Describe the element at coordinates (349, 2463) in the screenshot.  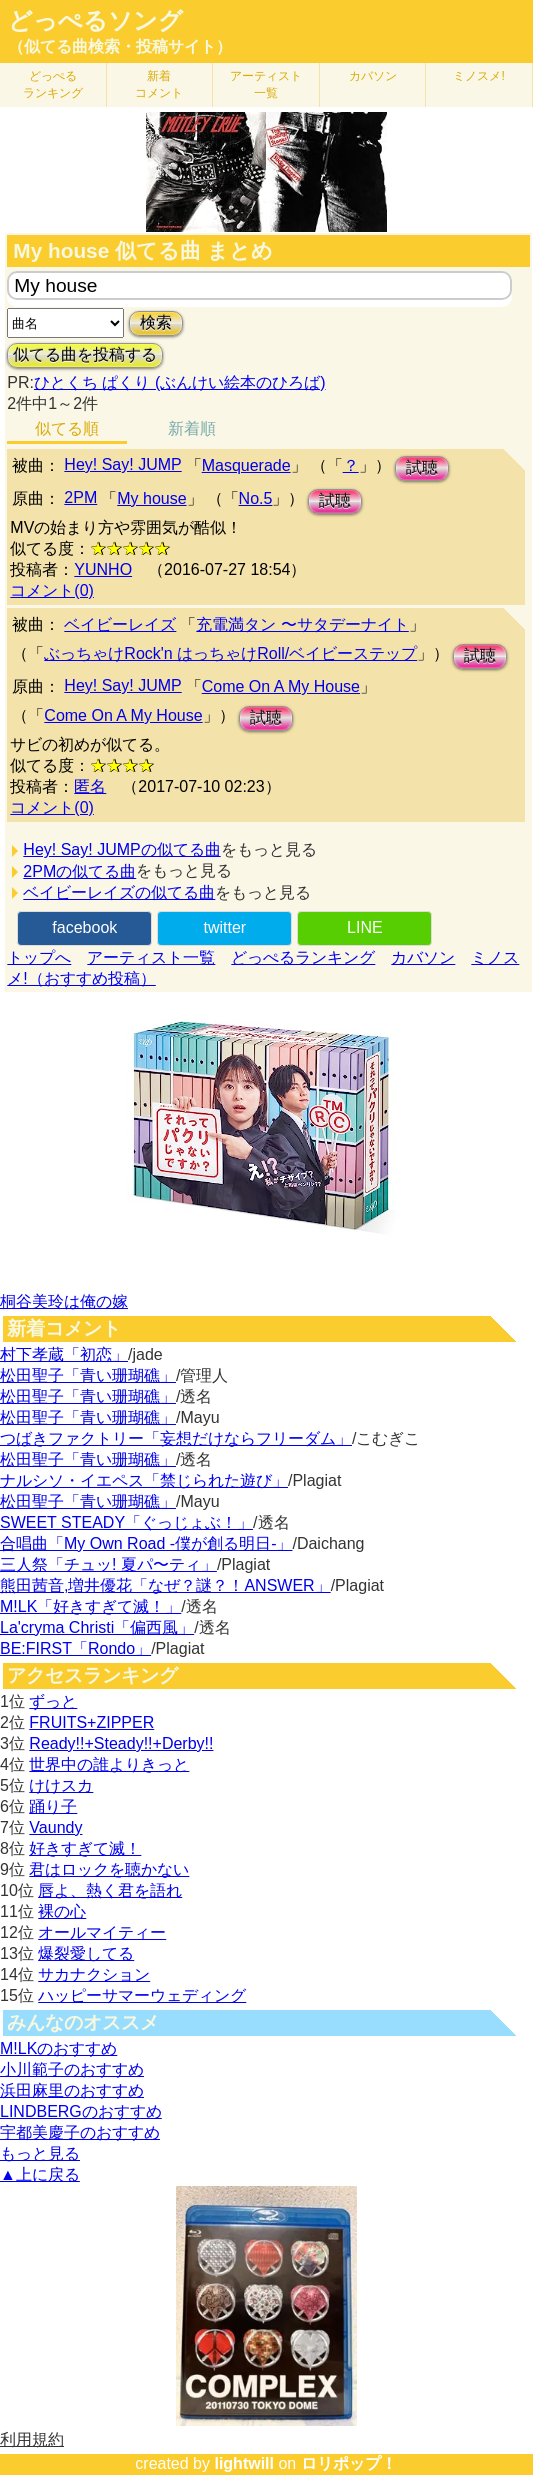
I see `ロリポップ！` at that location.